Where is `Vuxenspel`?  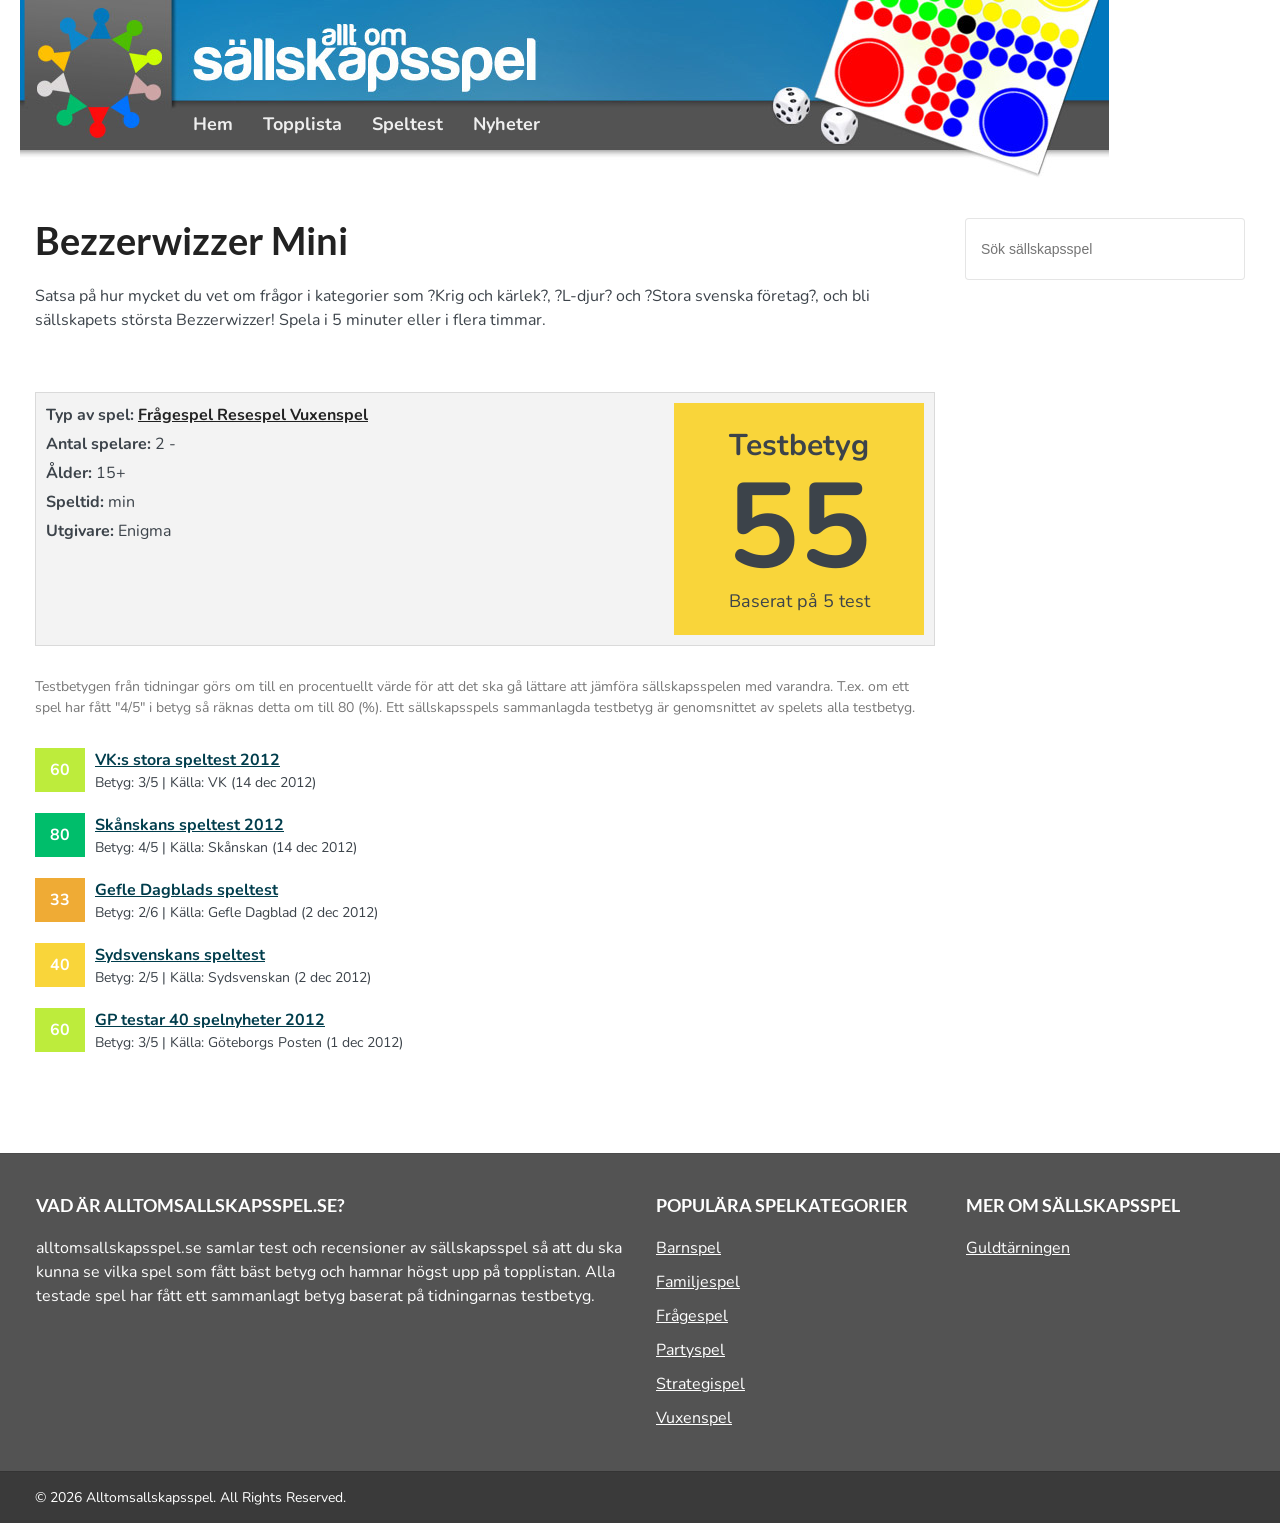
Vuxenspel is located at coordinates (329, 415).